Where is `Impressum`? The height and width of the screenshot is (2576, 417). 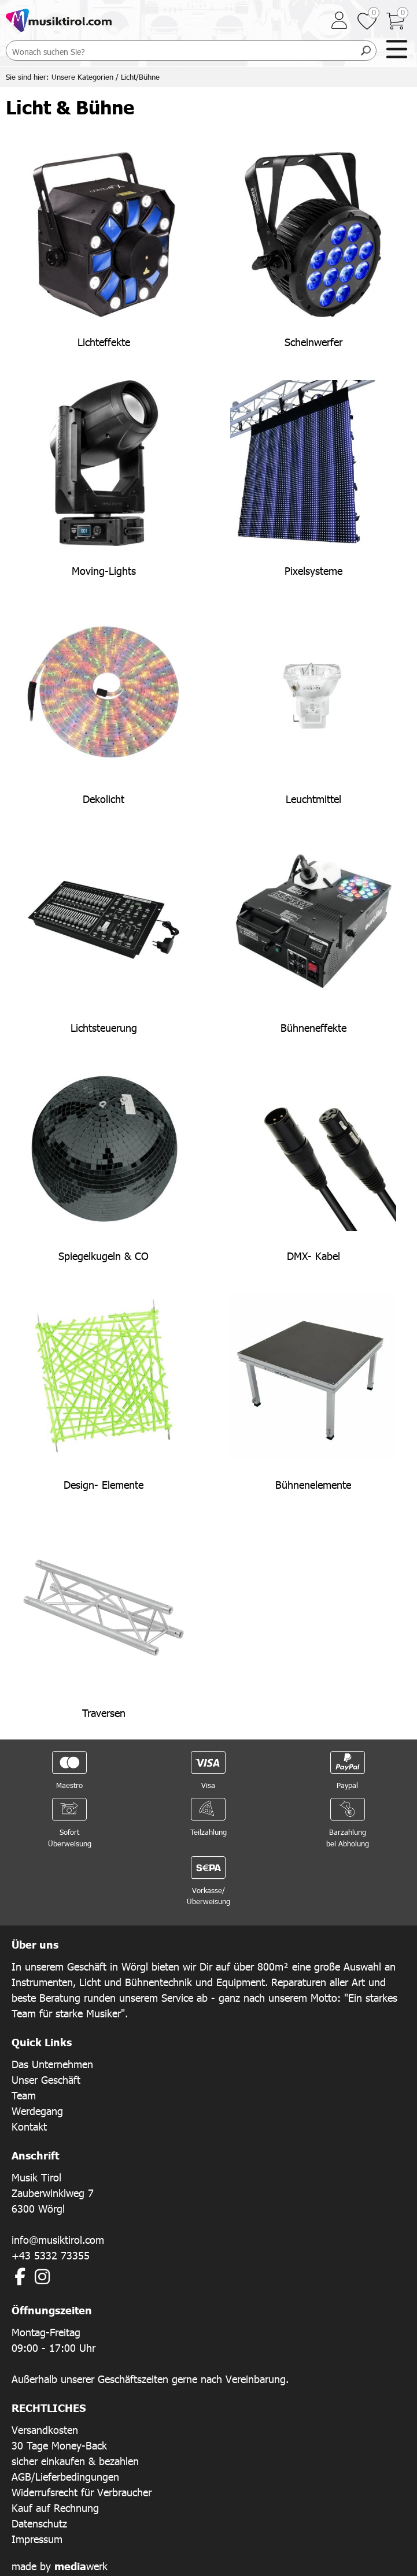 Impressum is located at coordinates (37, 2538).